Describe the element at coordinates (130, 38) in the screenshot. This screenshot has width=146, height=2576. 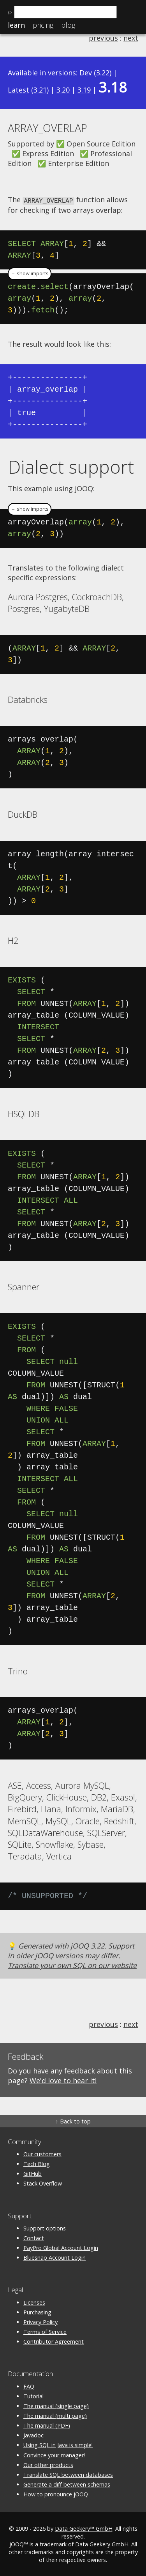
I see `next` at that location.